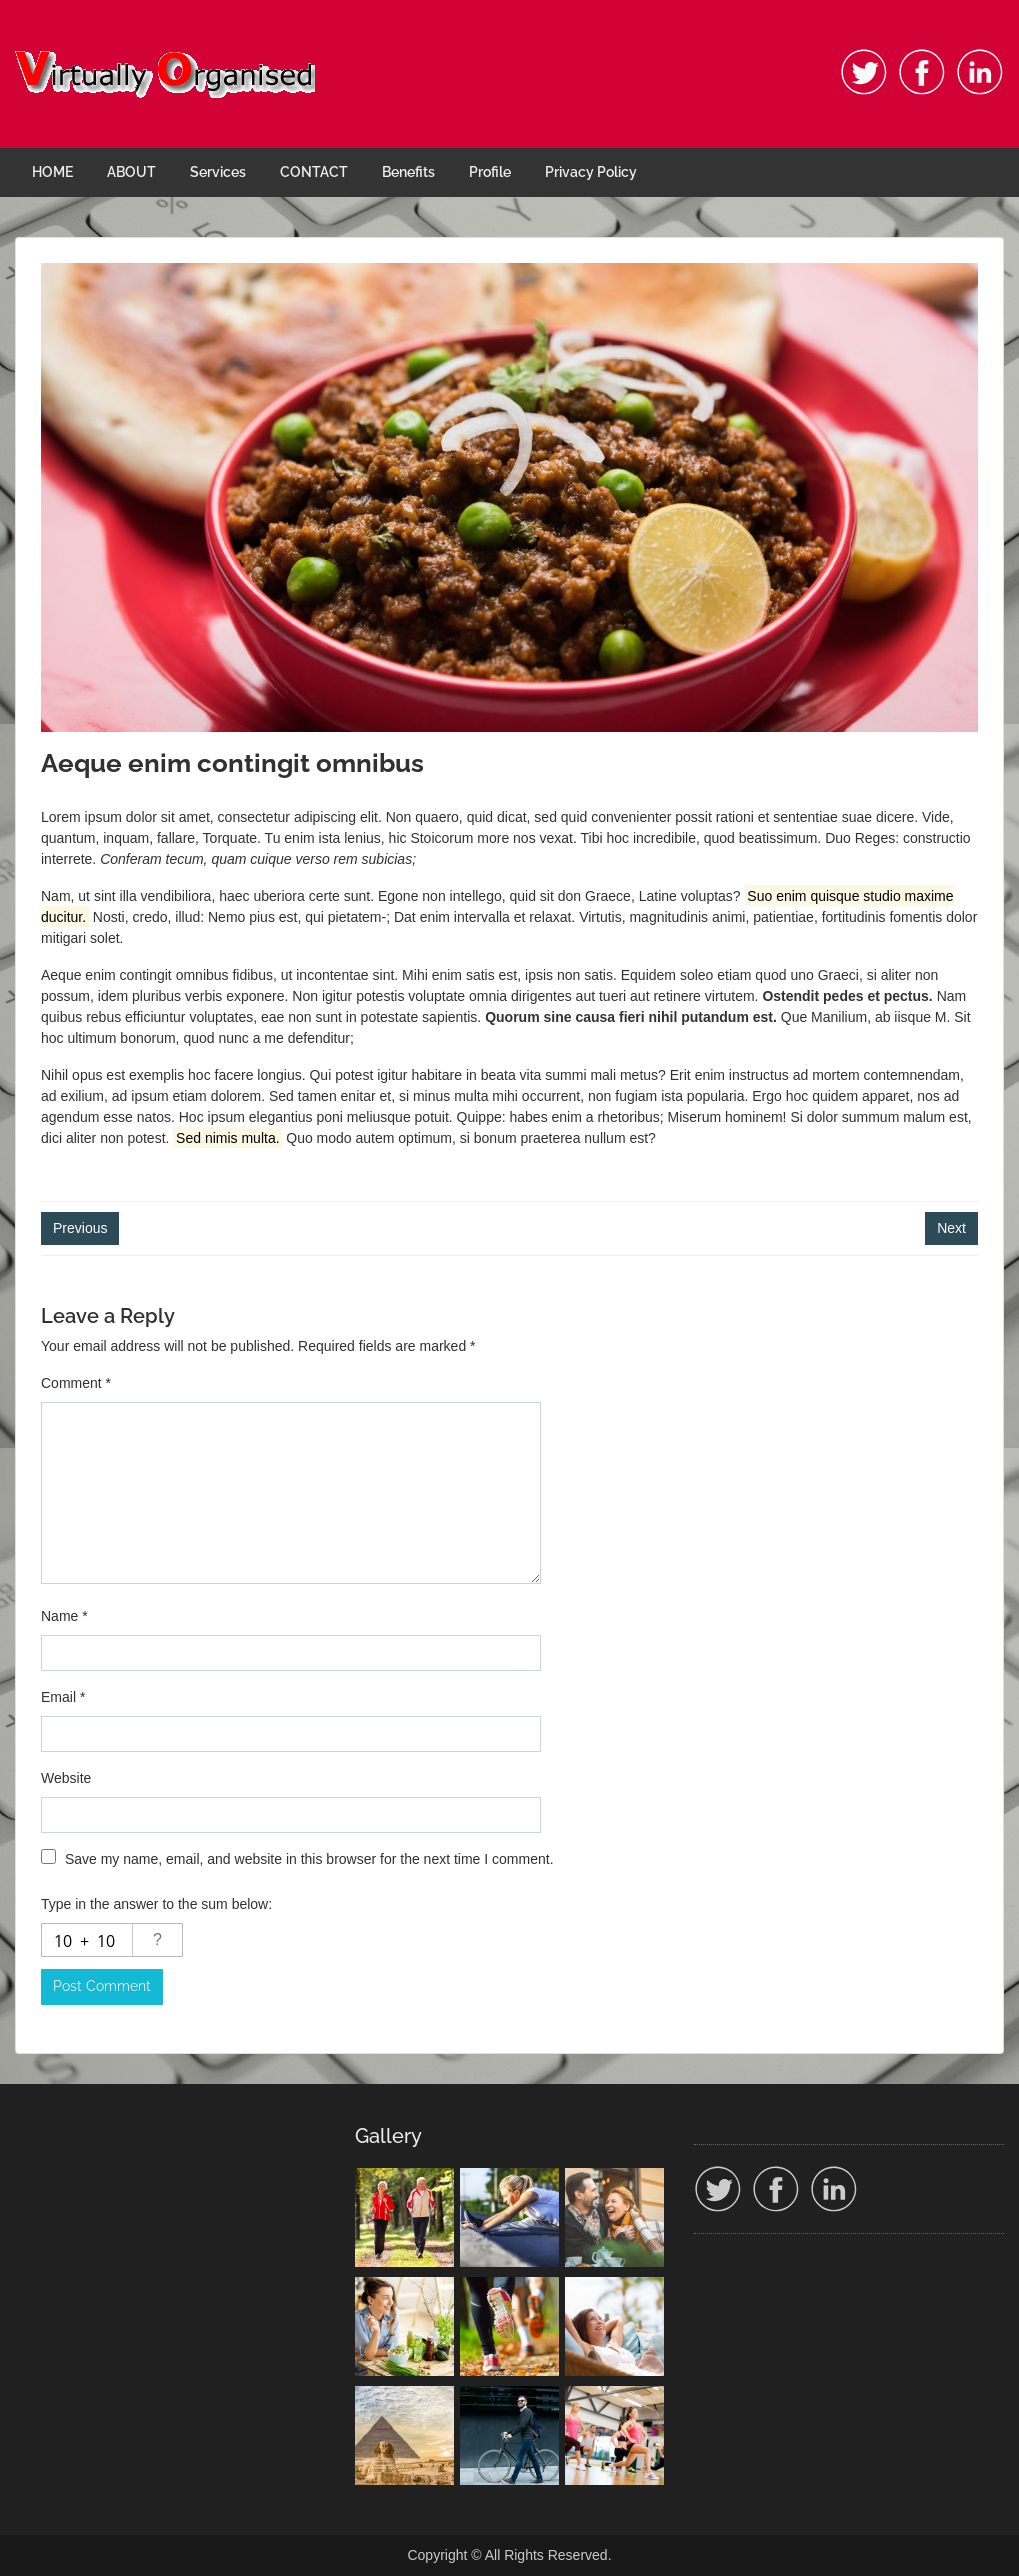  What do you see at coordinates (156, 1904) in the screenshot?
I see `Type in the answer to the sum below:` at bounding box center [156, 1904].